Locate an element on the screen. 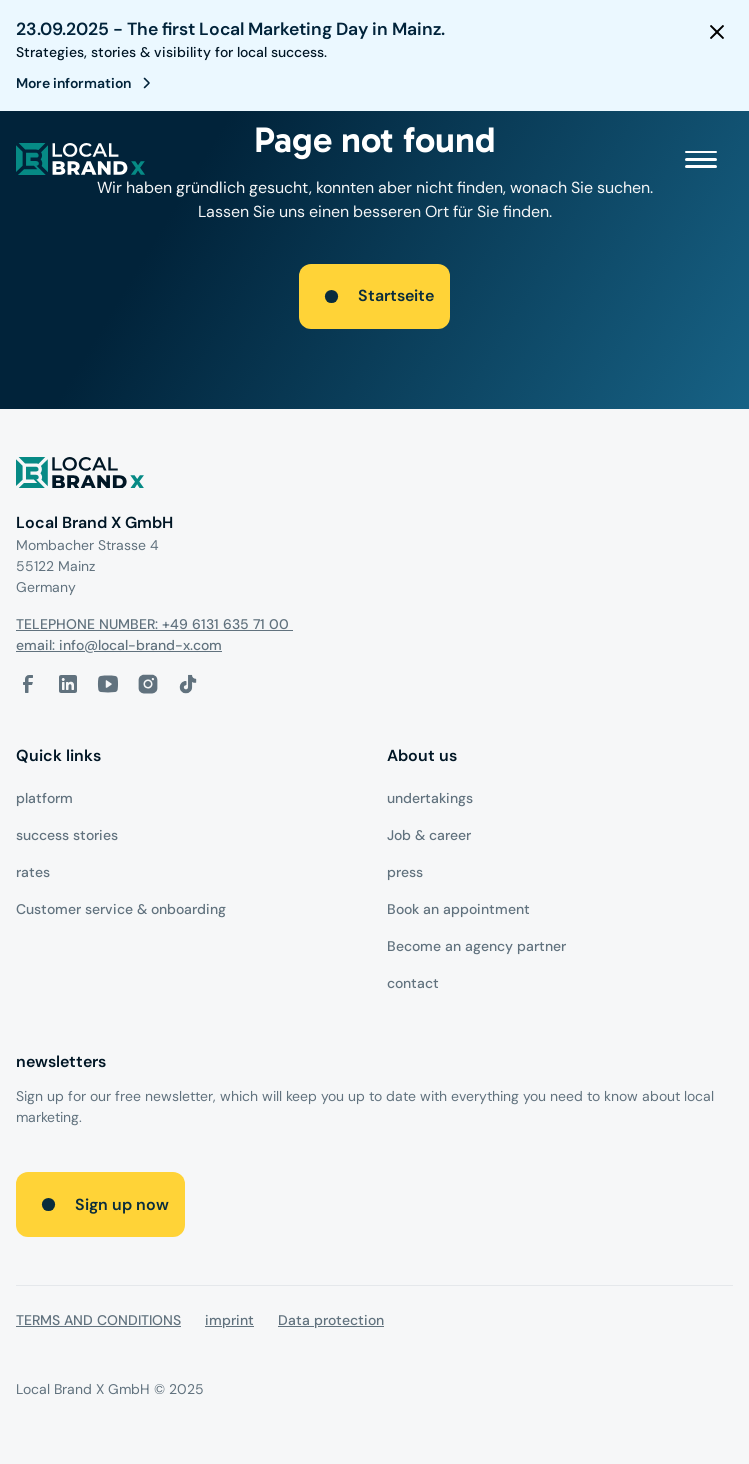 The image size is (749, 1464). Data protection is located at coordinates (331, 1320).